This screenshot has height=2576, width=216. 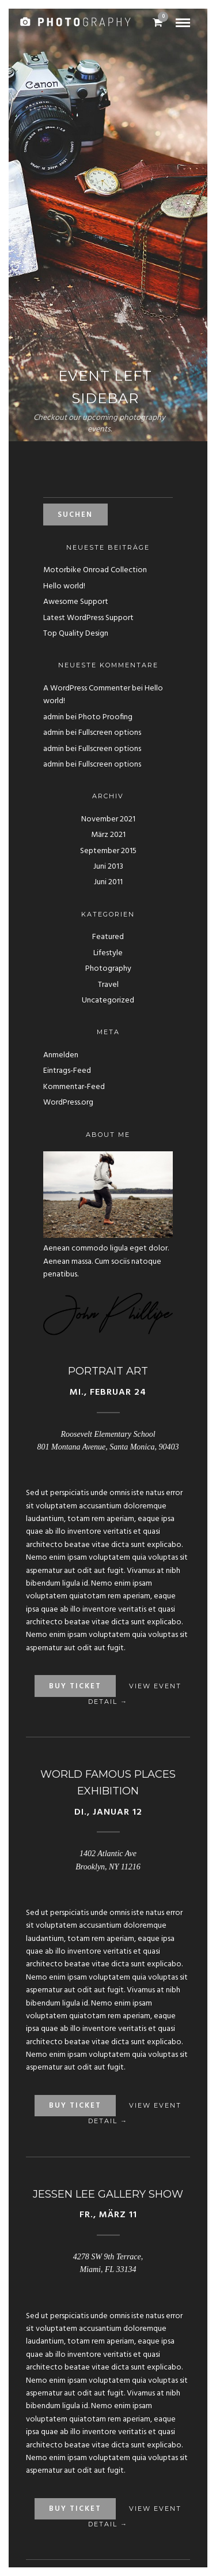 What do you see at coordinates (67, 1070) in the screenshot?
I see `Eintrags-Feed` at bounding box center [67, 1070].